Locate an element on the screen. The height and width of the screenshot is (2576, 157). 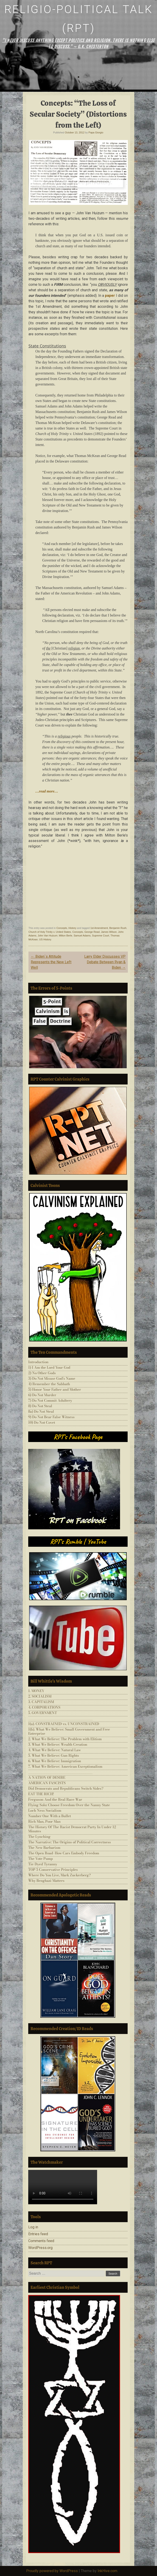
US History is located at coordinates (45, 939).